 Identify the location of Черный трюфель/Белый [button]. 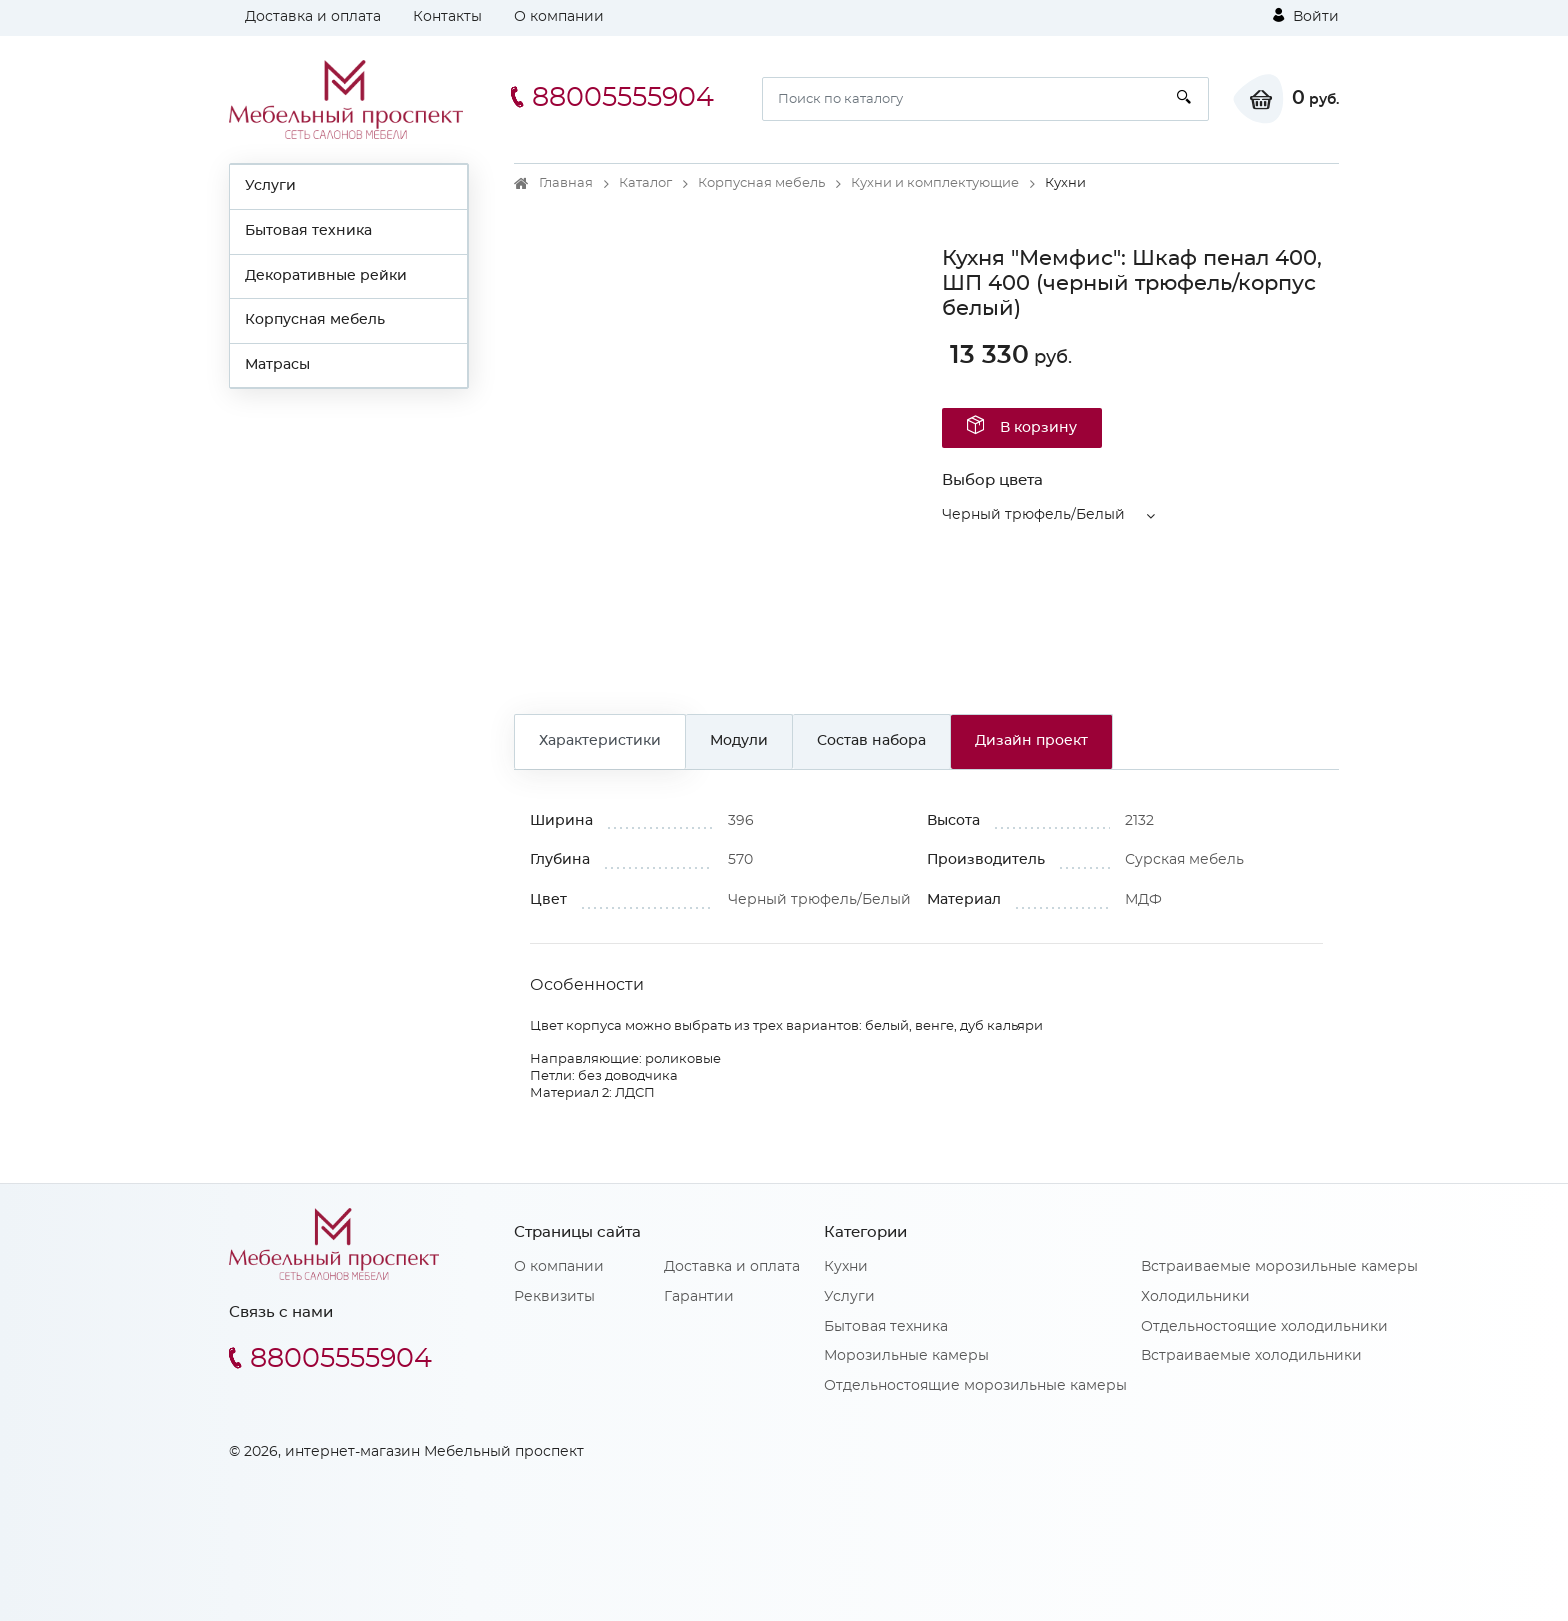
(1033, 515).